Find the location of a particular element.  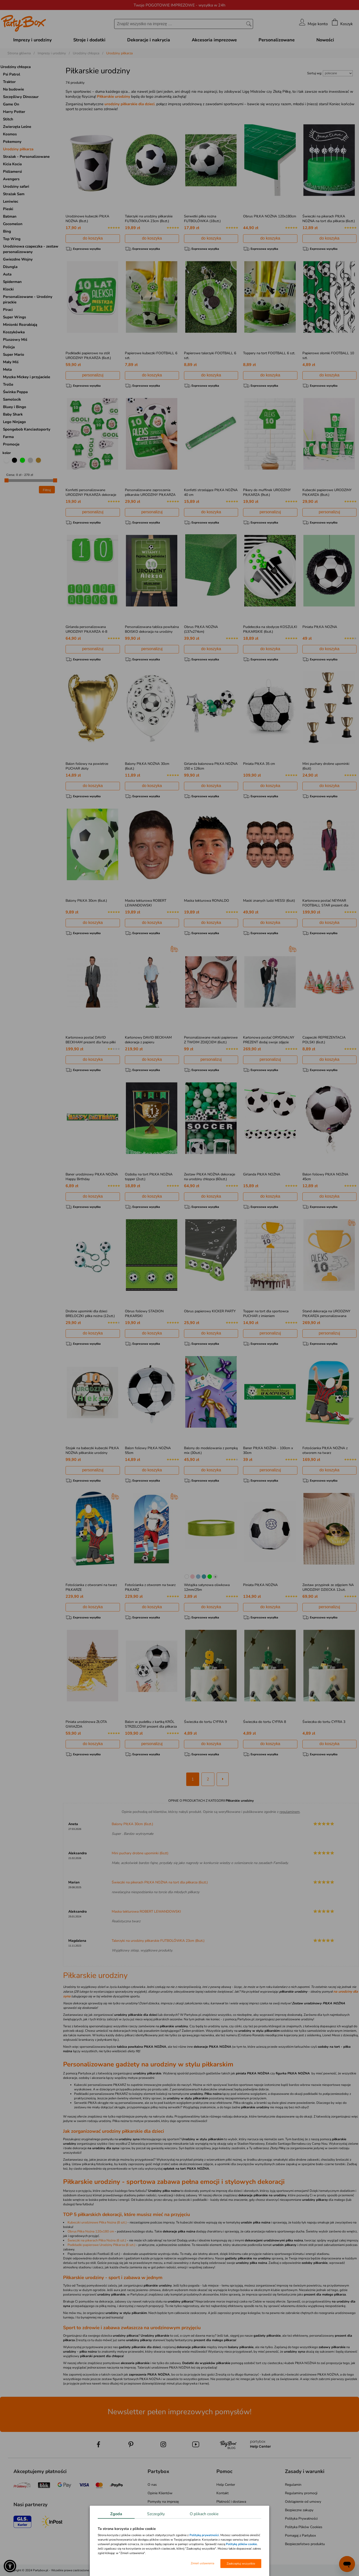

Mapa kategorii is located at coordinates (159, 2535).